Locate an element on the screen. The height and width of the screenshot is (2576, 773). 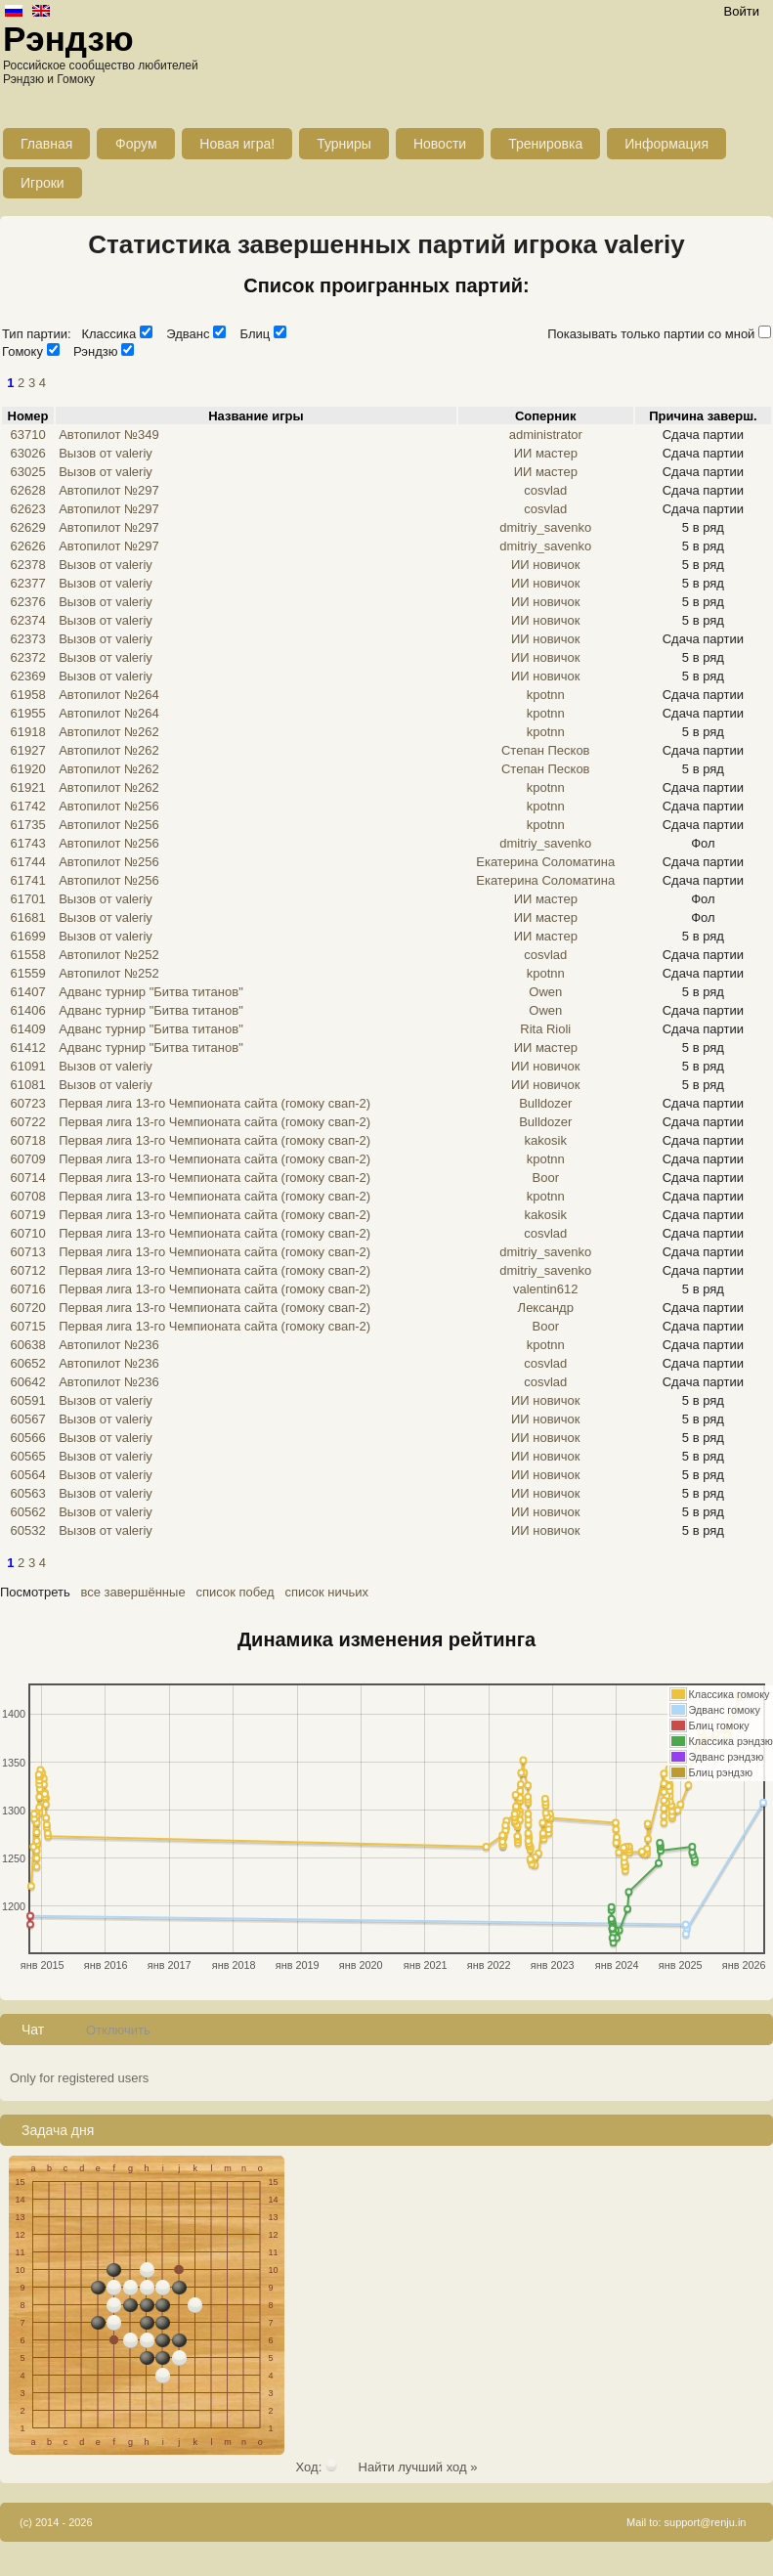
Главная is located at coordinates (46, 144).